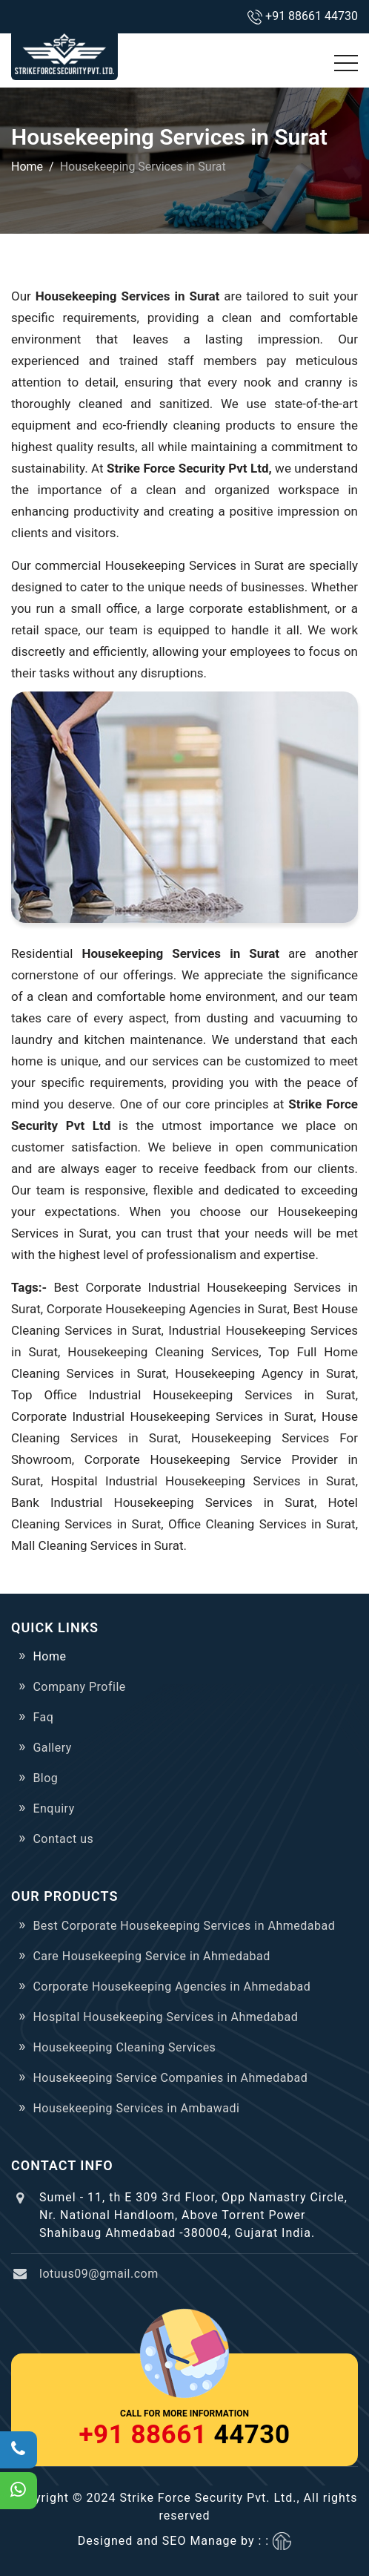  I want to click on Gallery, so click(52, 1748).